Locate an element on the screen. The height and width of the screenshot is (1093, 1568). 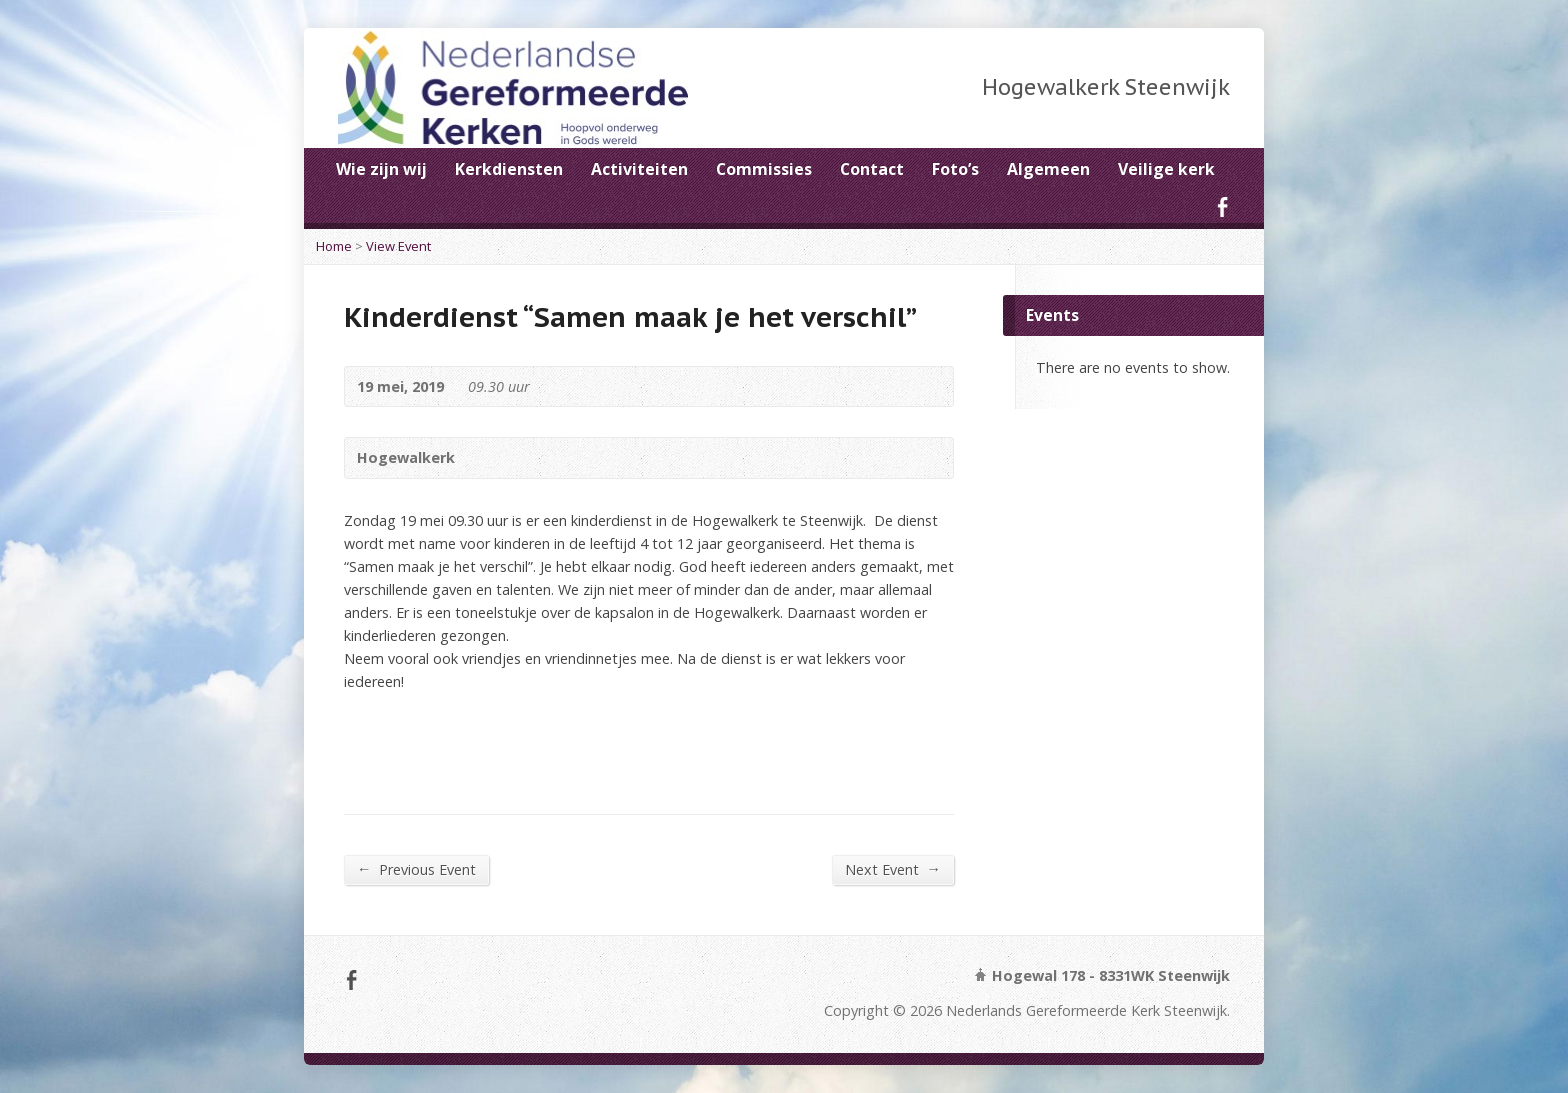
Contact is located at coordinates (872, 169).